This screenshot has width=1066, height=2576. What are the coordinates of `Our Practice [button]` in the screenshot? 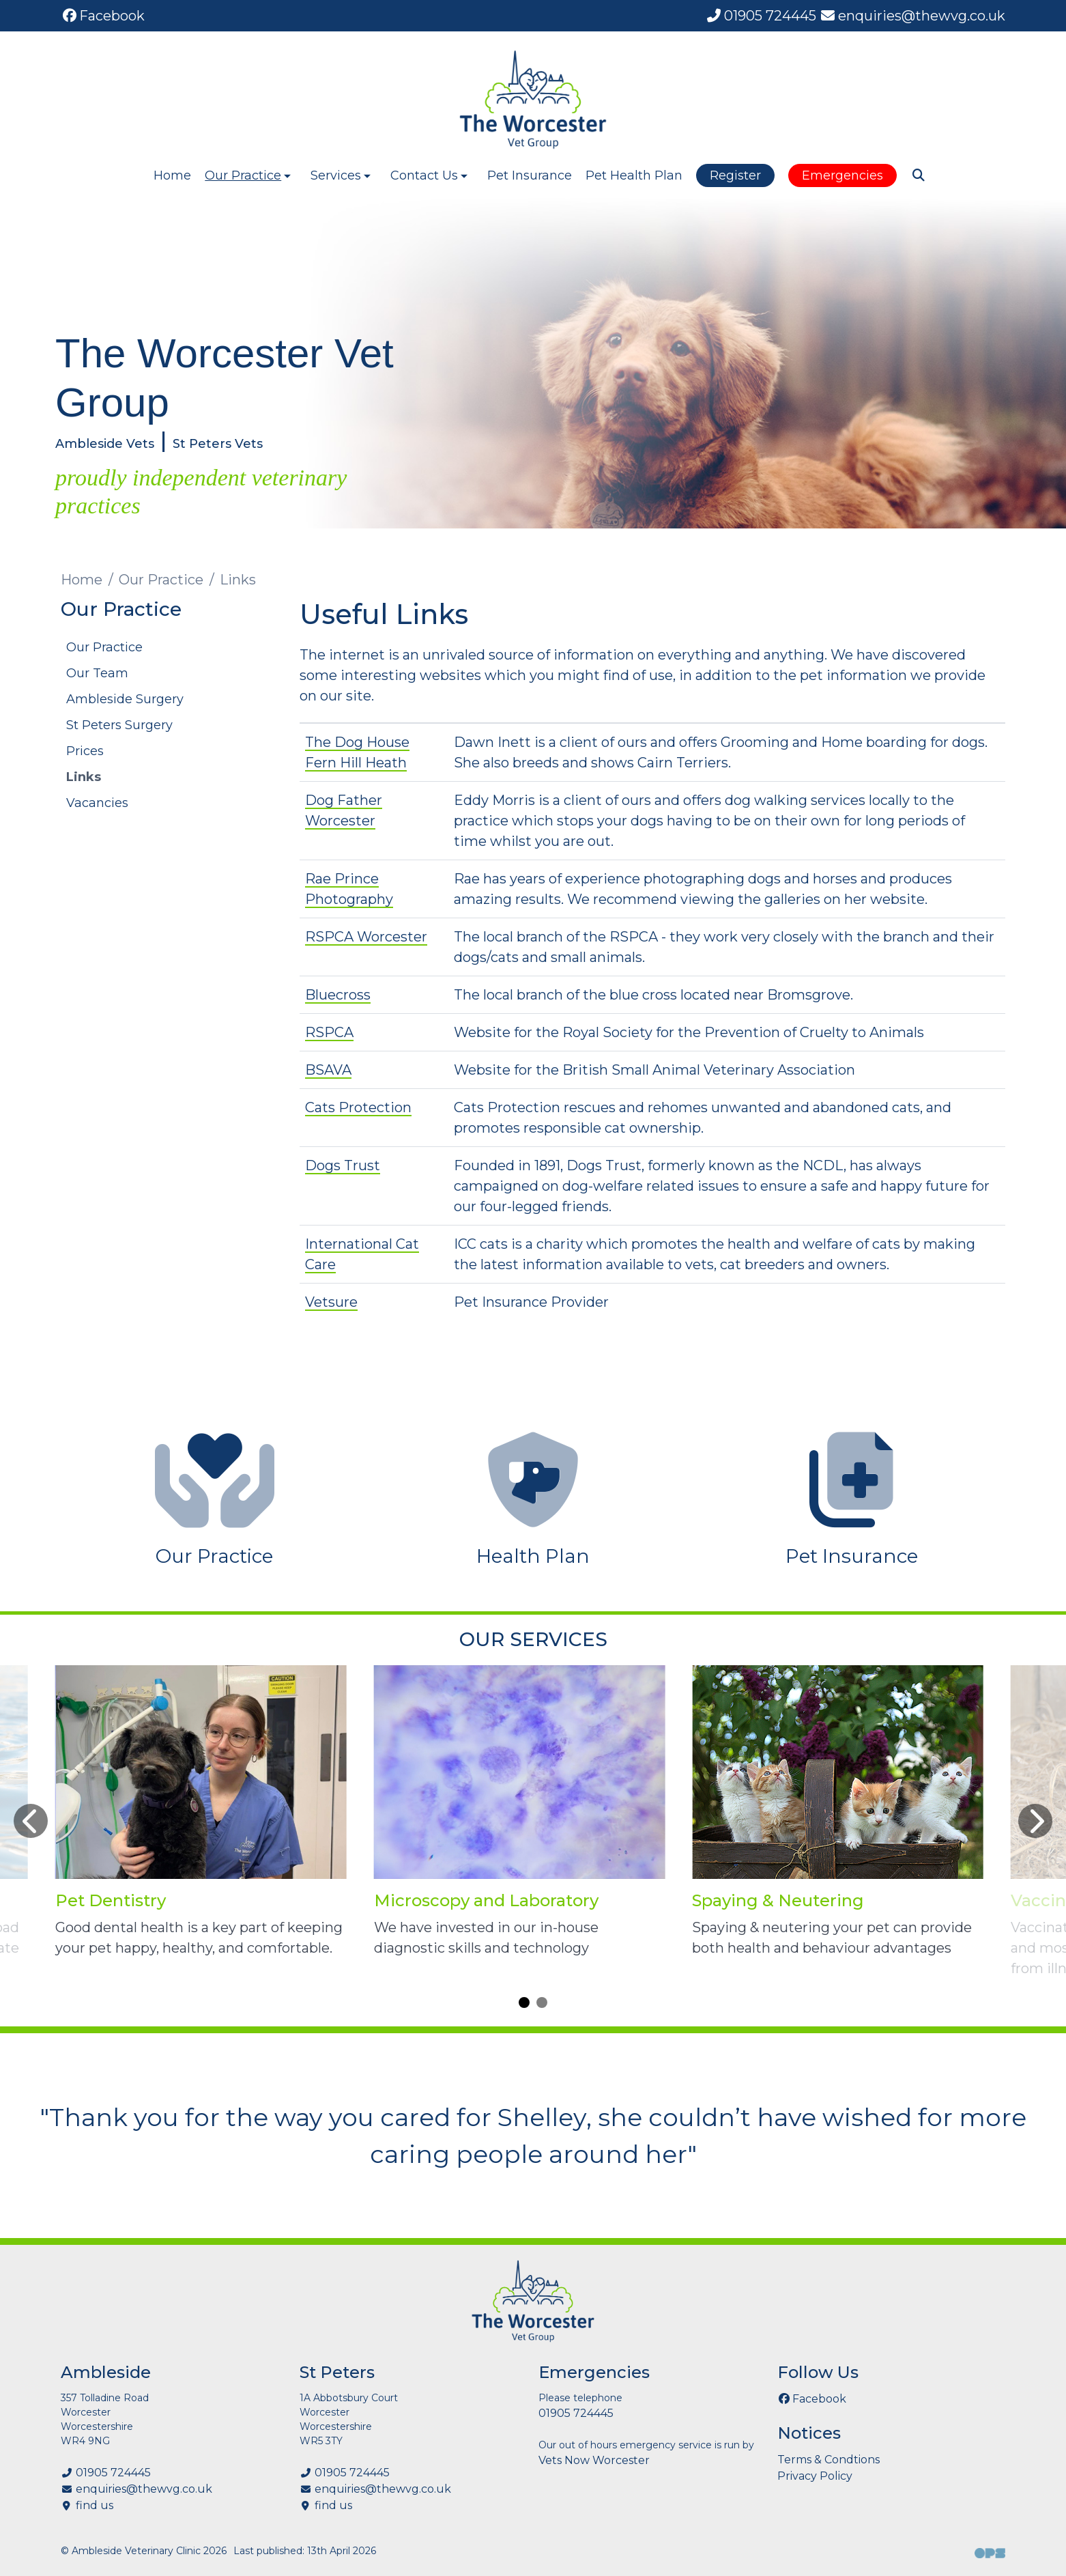 It's located at (249, 175).